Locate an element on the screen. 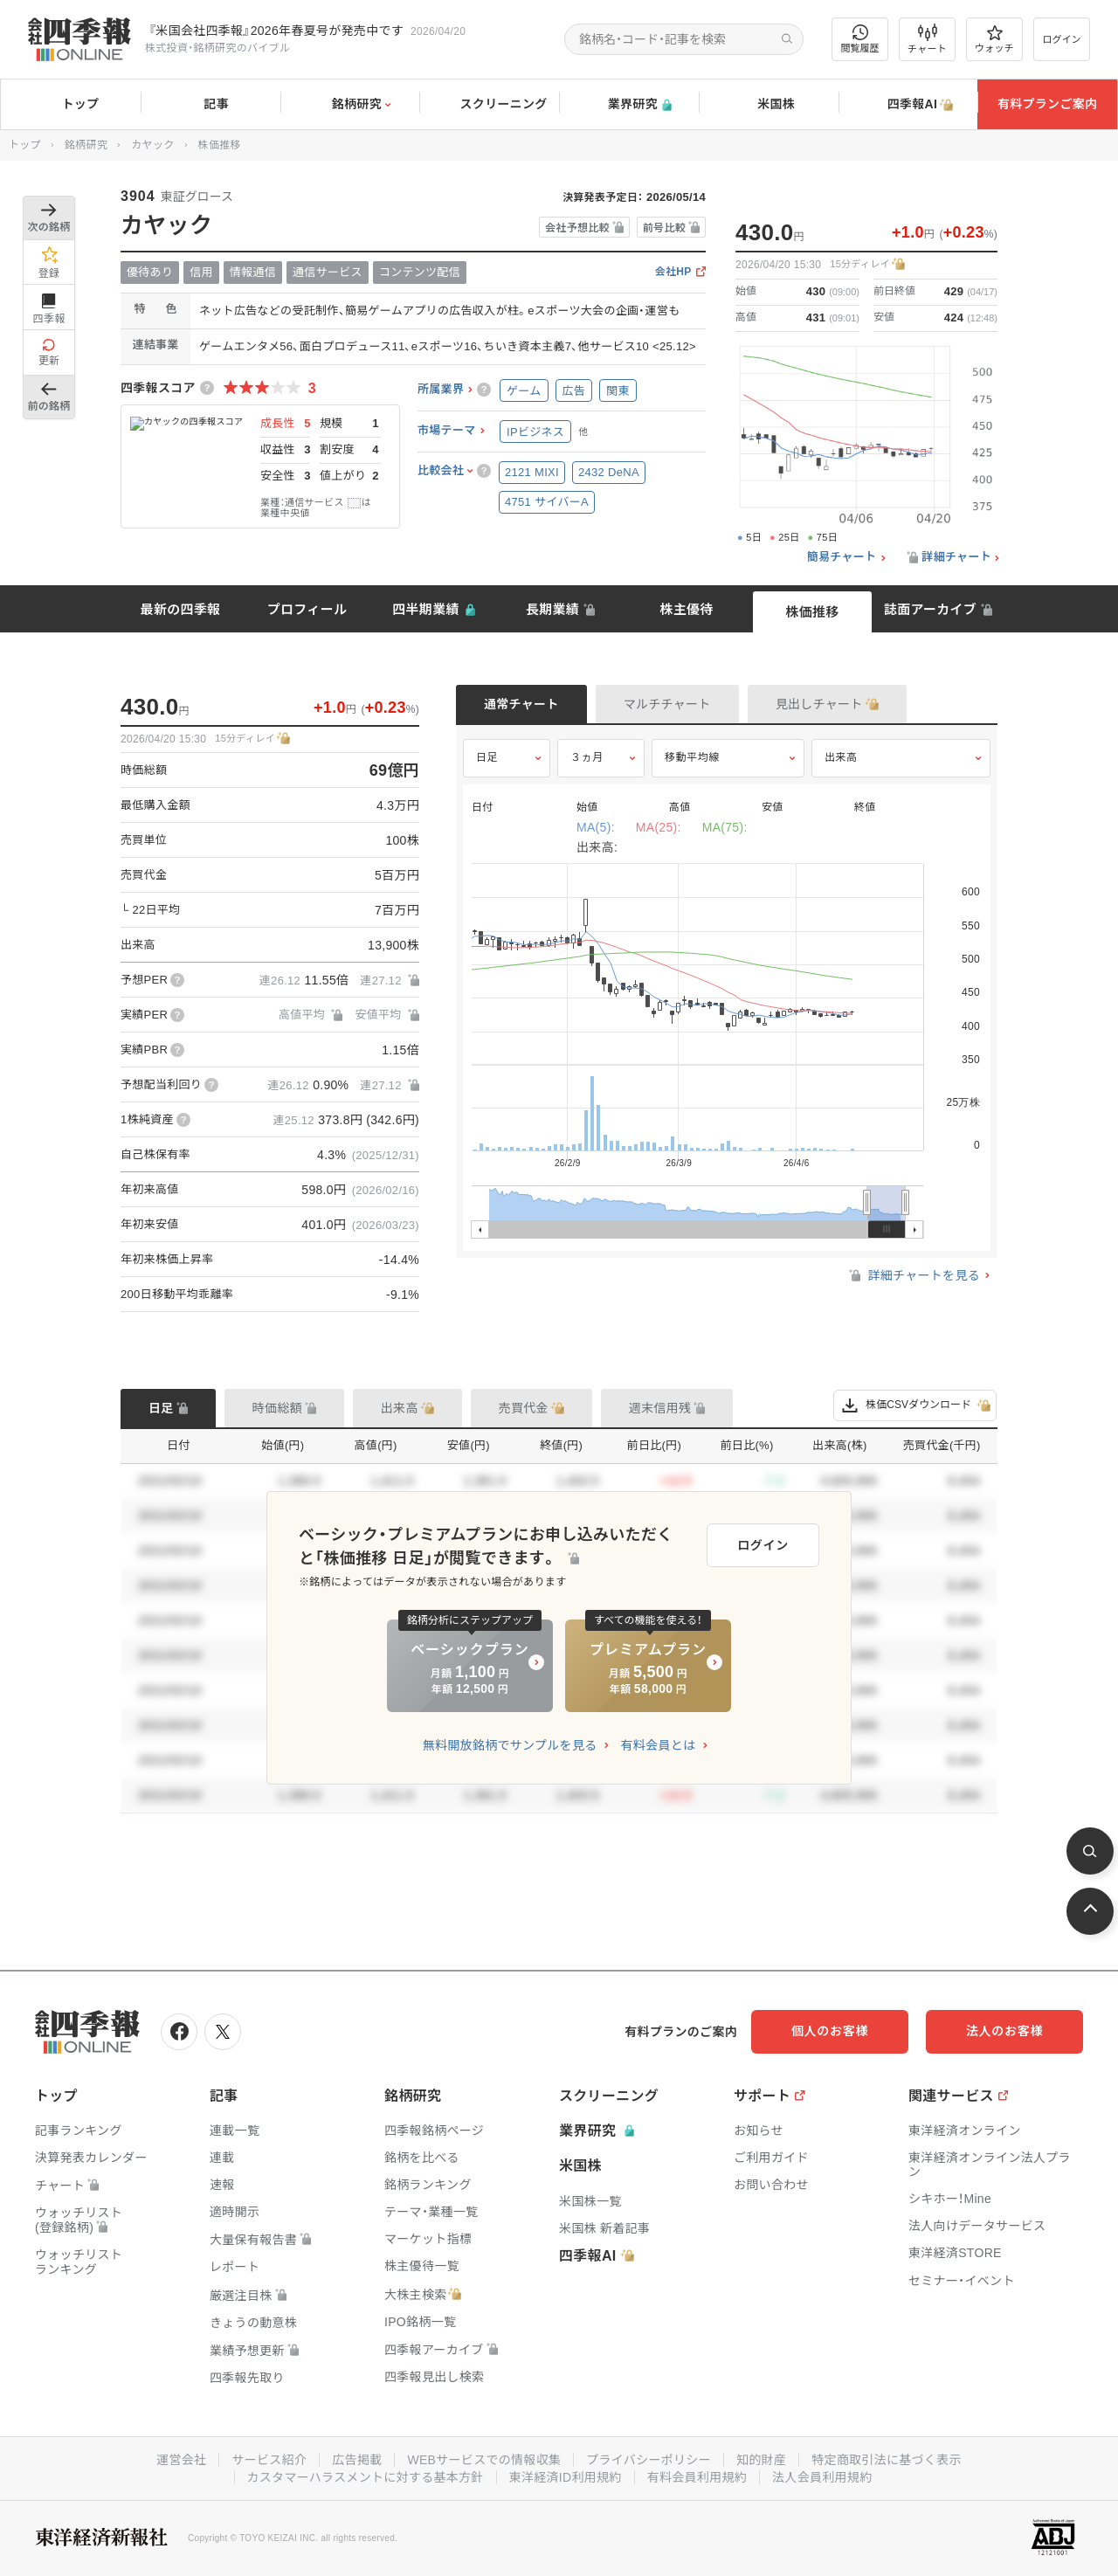  日足 is located at coordinates (487, 757).